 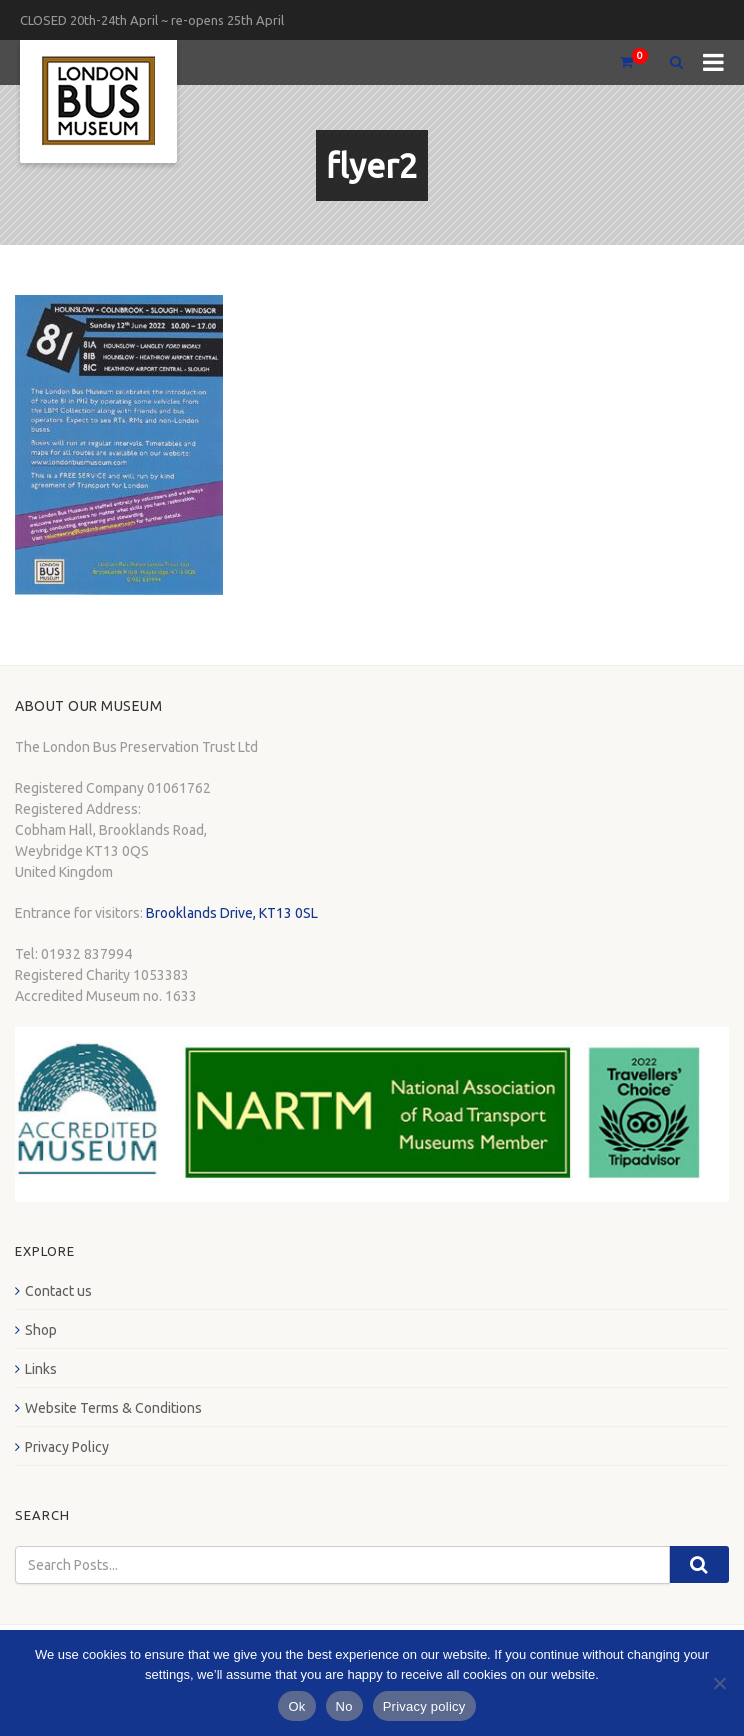 I want to click on Shop, so click(x=41, y=1330).